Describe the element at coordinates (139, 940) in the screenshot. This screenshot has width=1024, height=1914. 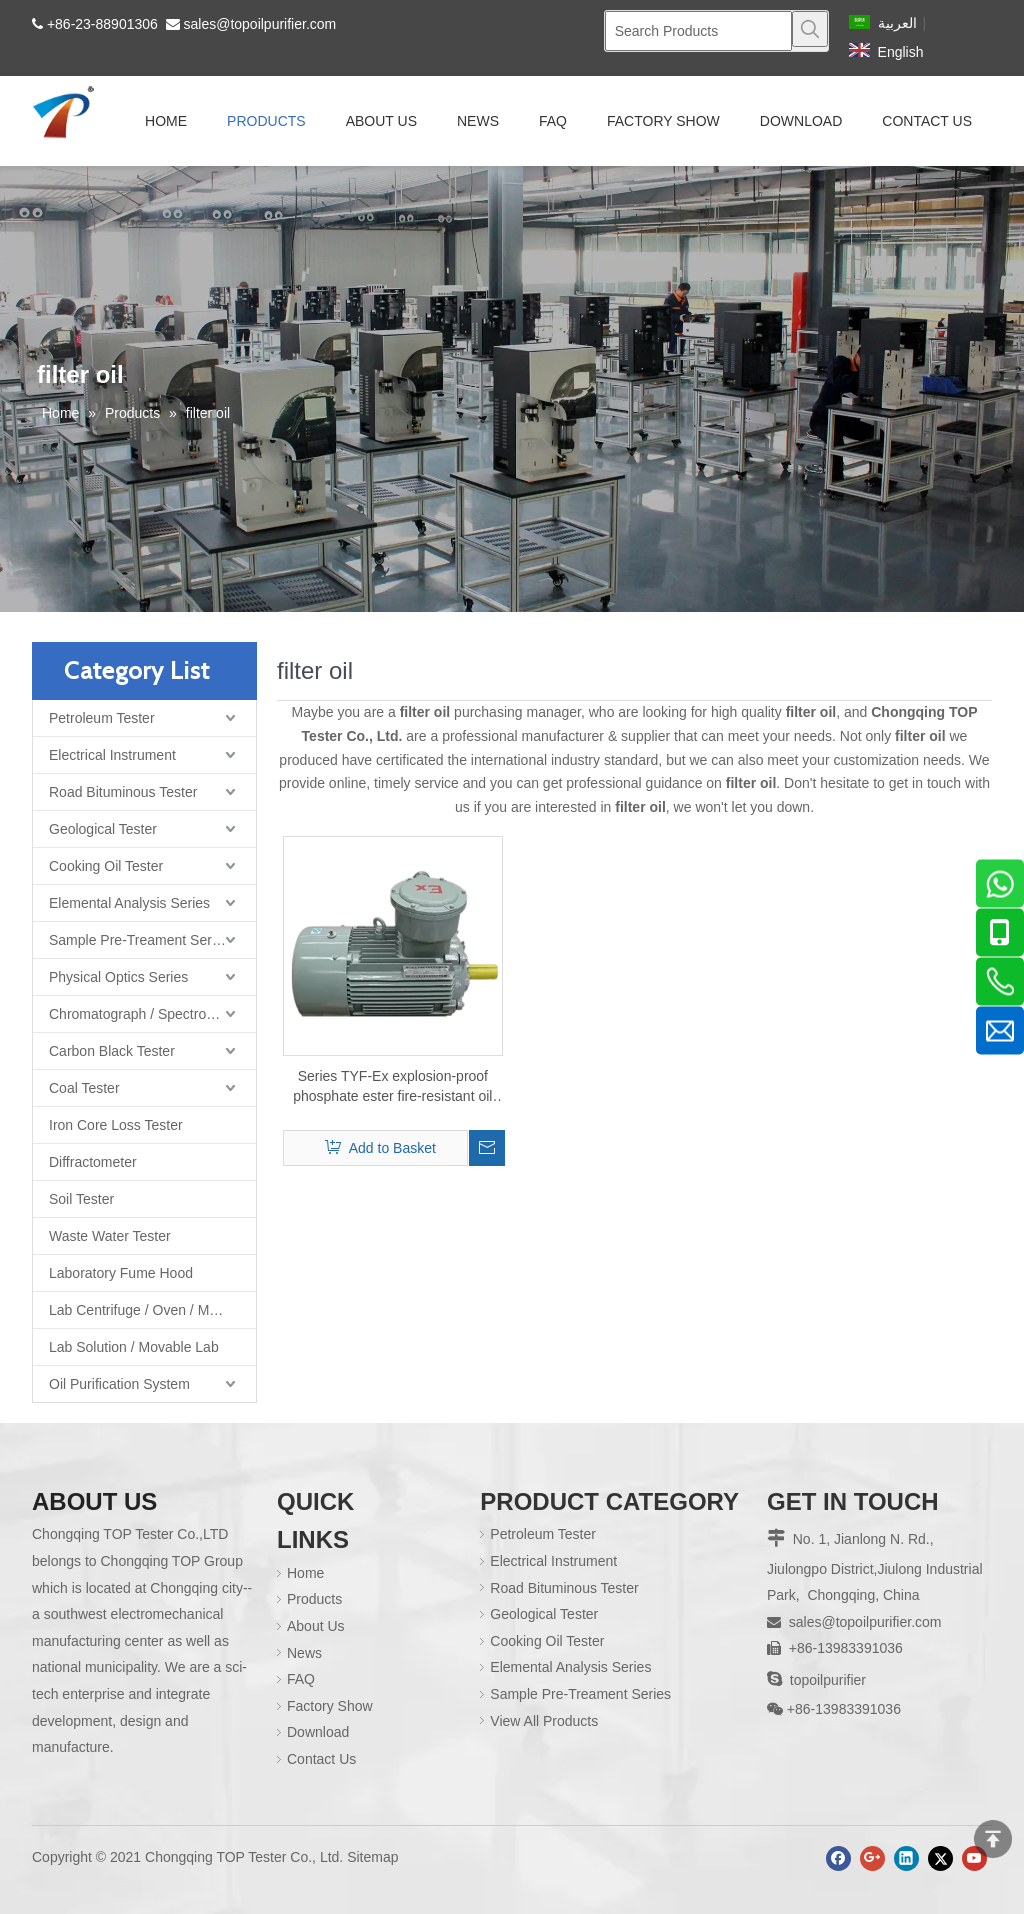
I see `Sample Pre-Treament Series` at that location.